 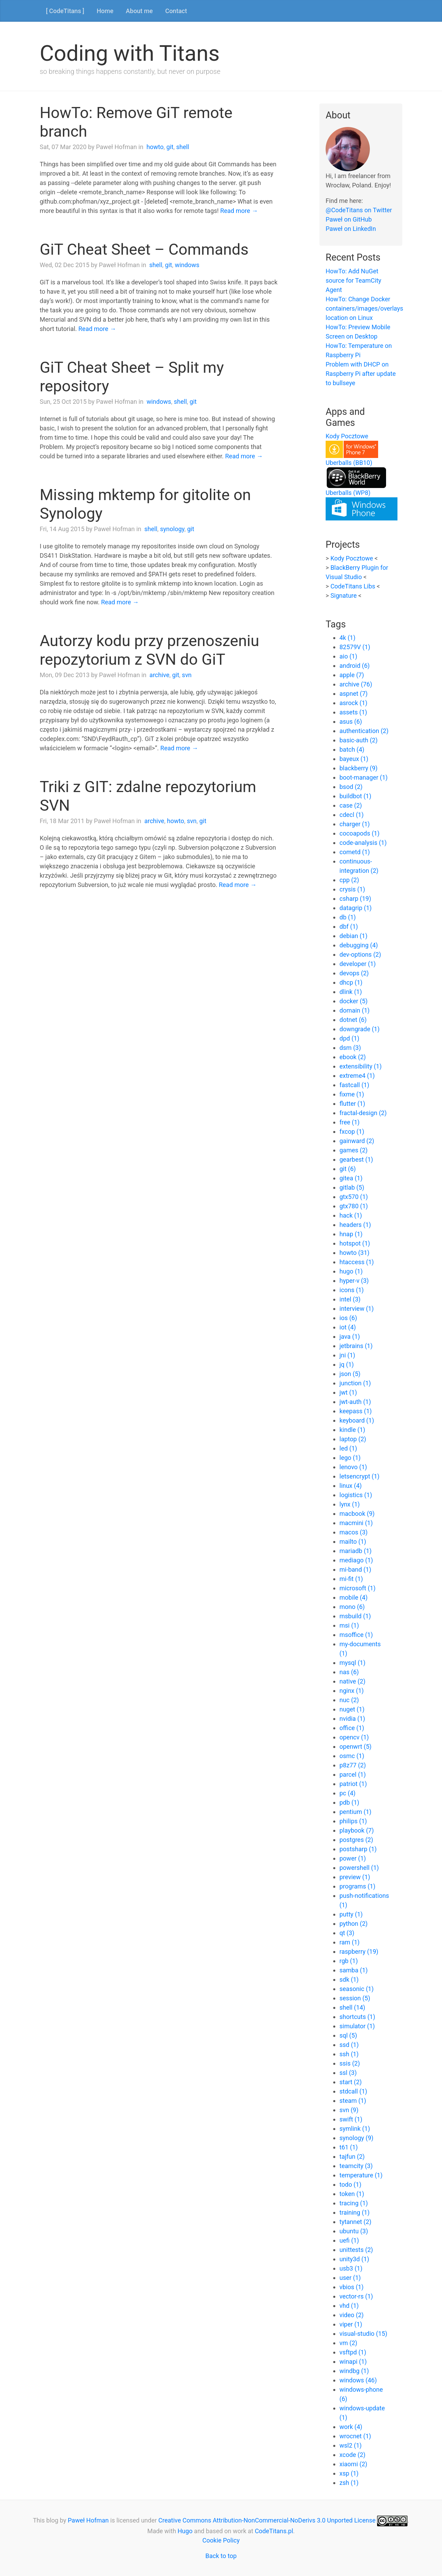 I want to click on Cookie Policy, so click(x=221, y=2540).